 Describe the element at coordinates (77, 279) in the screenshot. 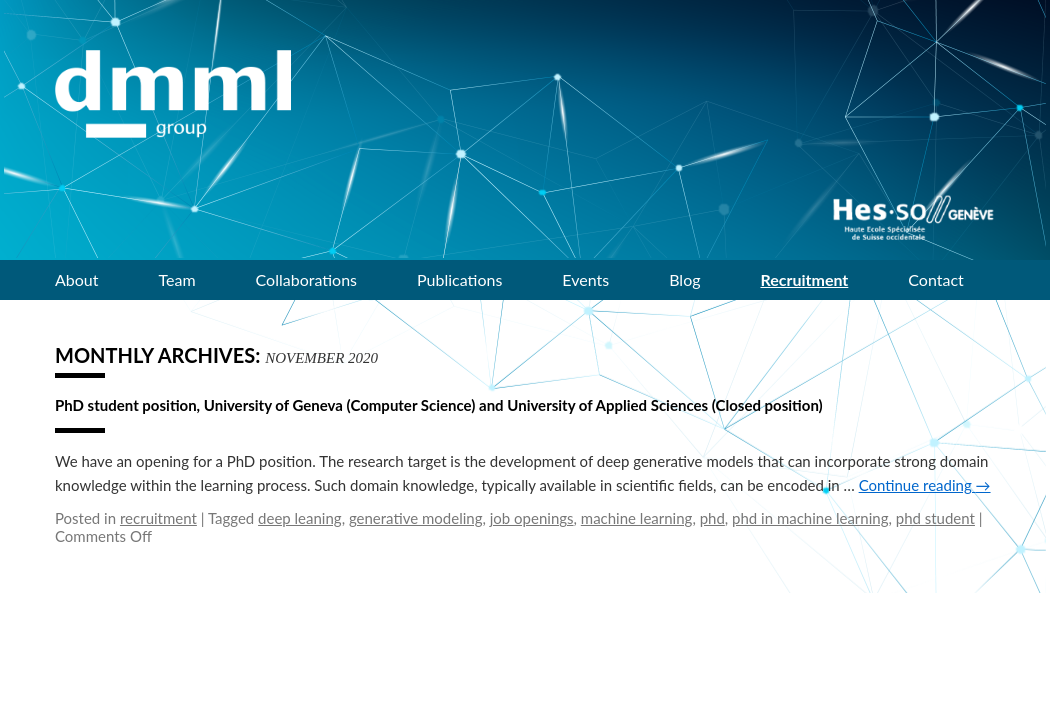

I see `About` at that location.